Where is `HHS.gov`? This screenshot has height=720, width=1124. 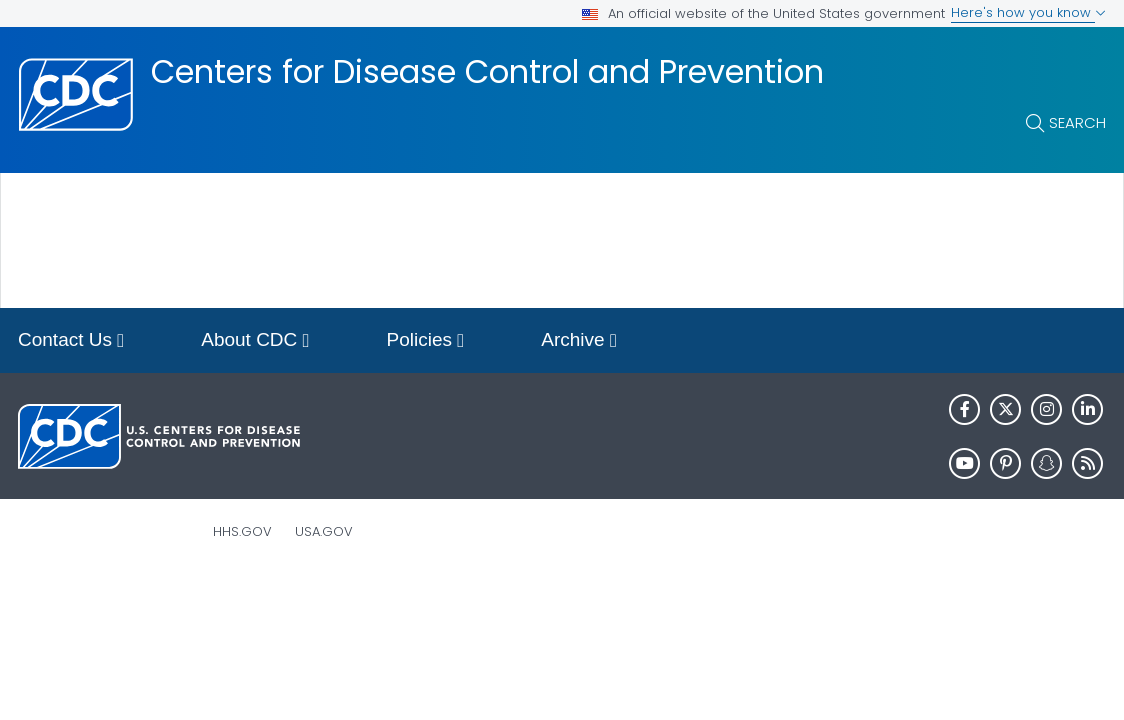 HHS.gov is located at coordinates (242, 531).